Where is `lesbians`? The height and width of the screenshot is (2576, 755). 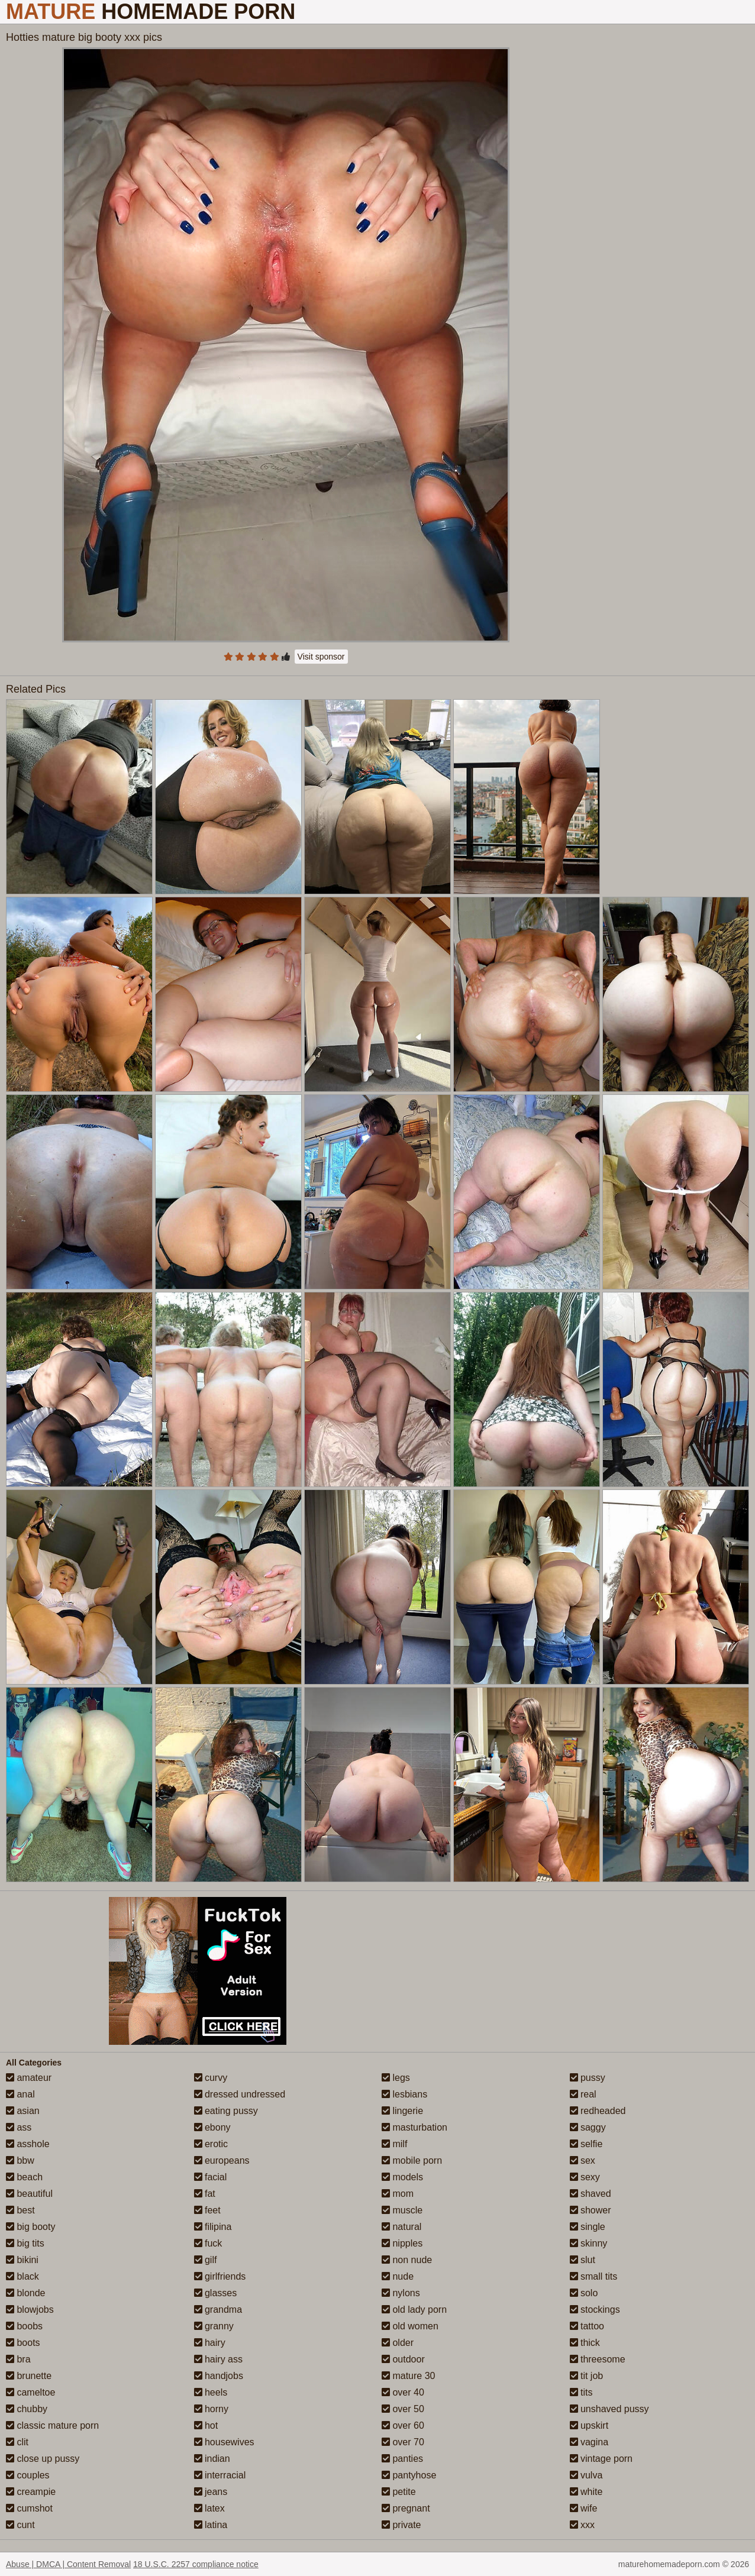 lesbians is located at coordinates (404, 2094).